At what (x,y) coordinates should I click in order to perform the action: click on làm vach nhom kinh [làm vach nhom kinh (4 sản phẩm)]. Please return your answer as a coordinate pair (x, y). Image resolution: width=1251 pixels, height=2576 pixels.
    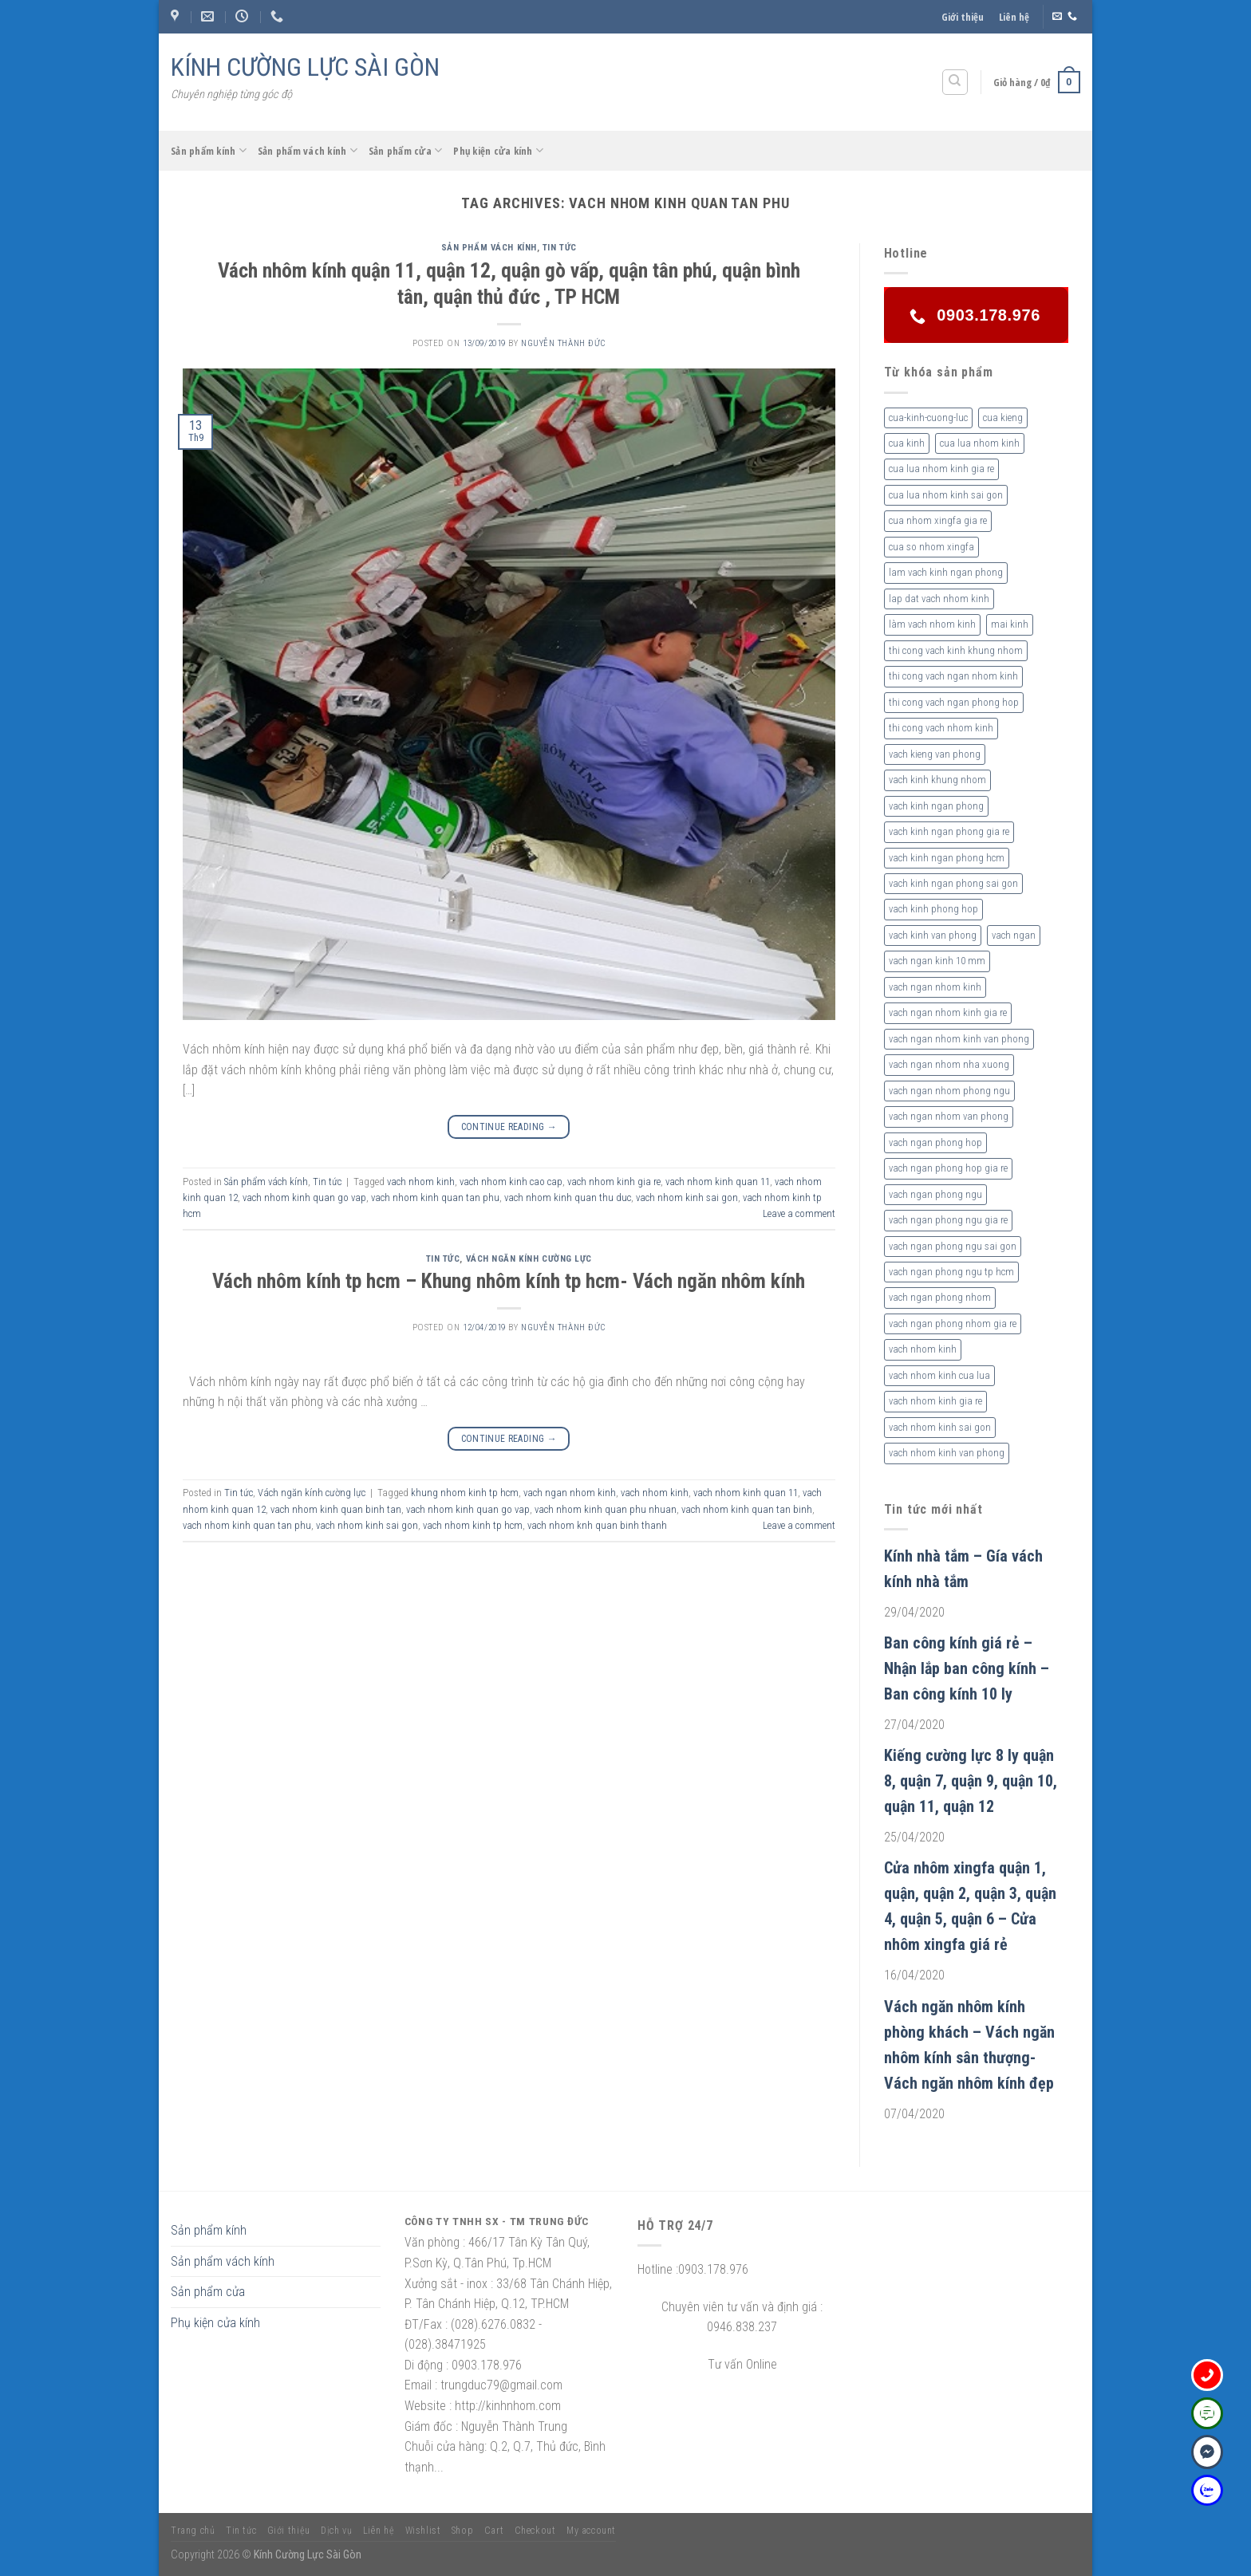
    Looking at the image, I should click on (932, 624).